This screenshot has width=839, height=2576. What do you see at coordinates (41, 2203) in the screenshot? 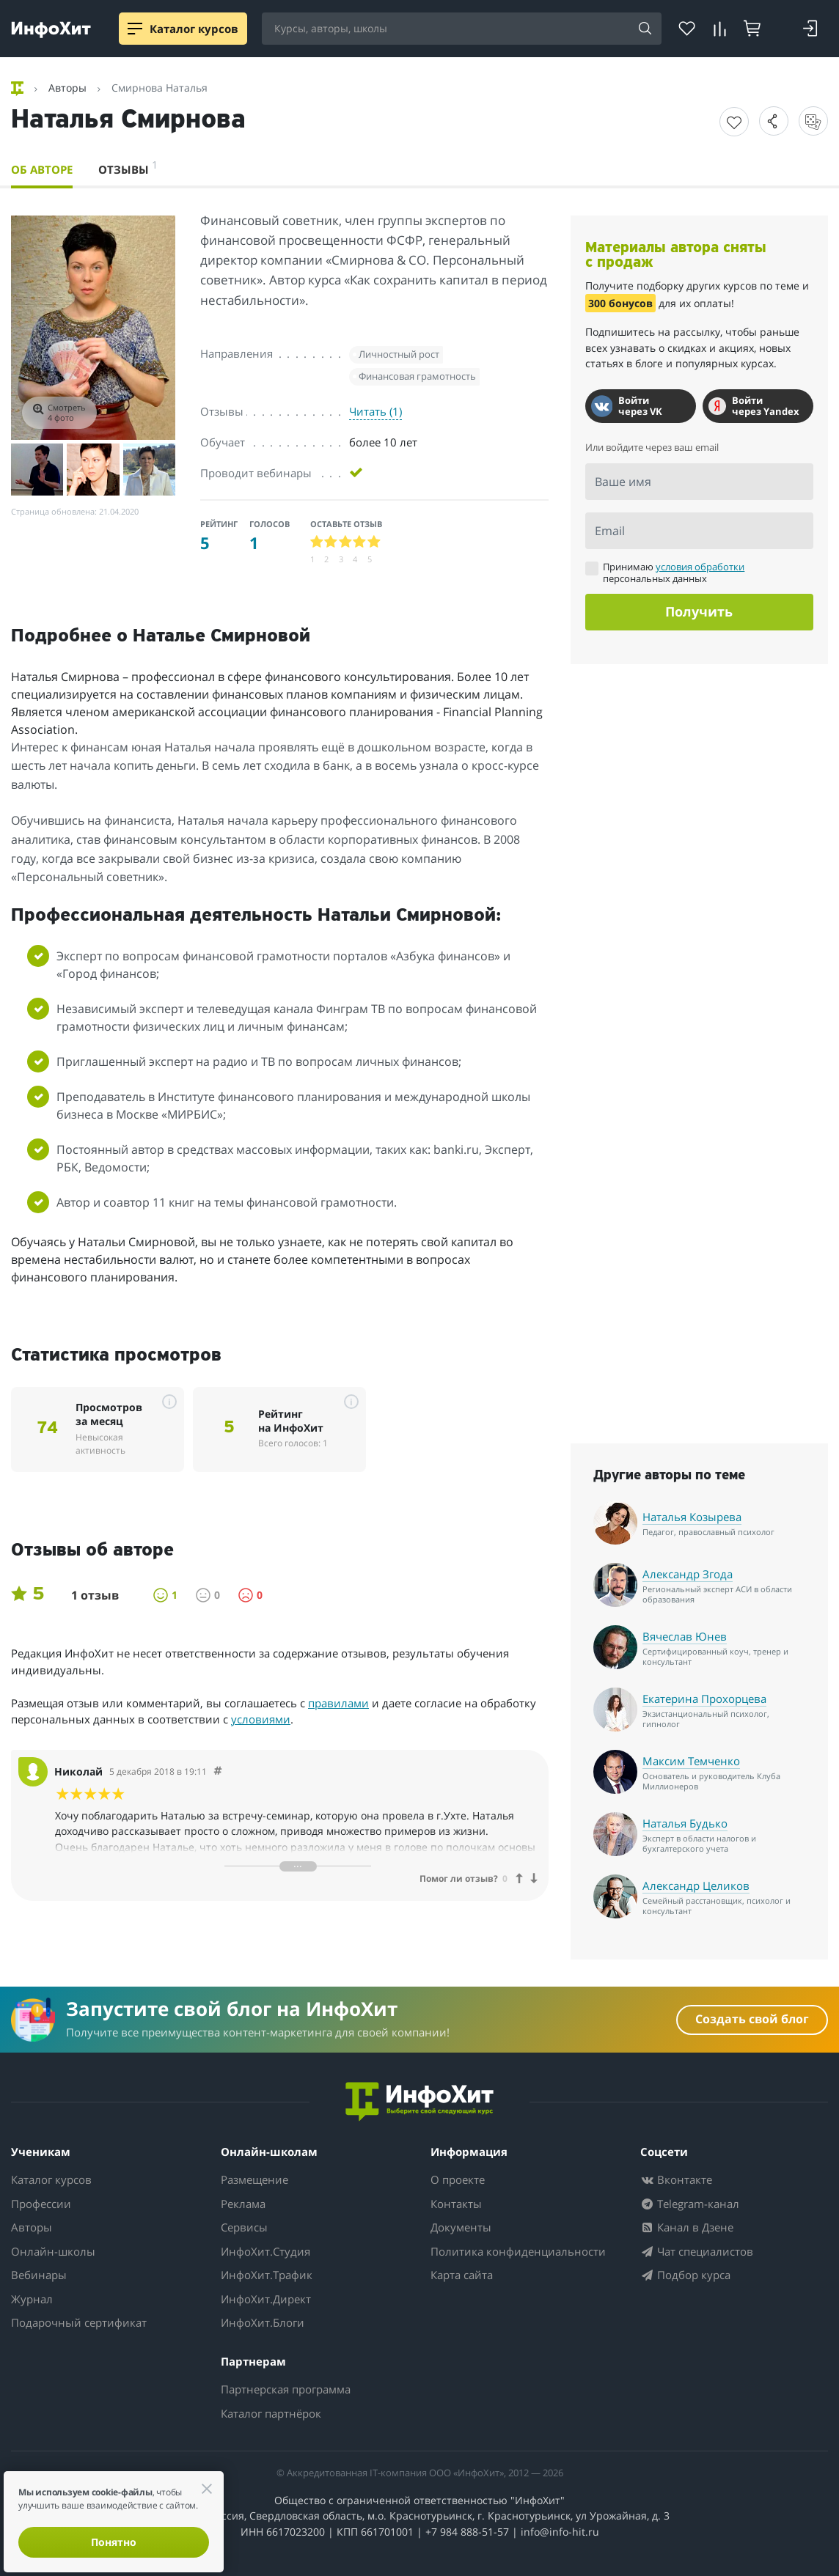
I see `Профессии` at bounding box center [41, 2203].